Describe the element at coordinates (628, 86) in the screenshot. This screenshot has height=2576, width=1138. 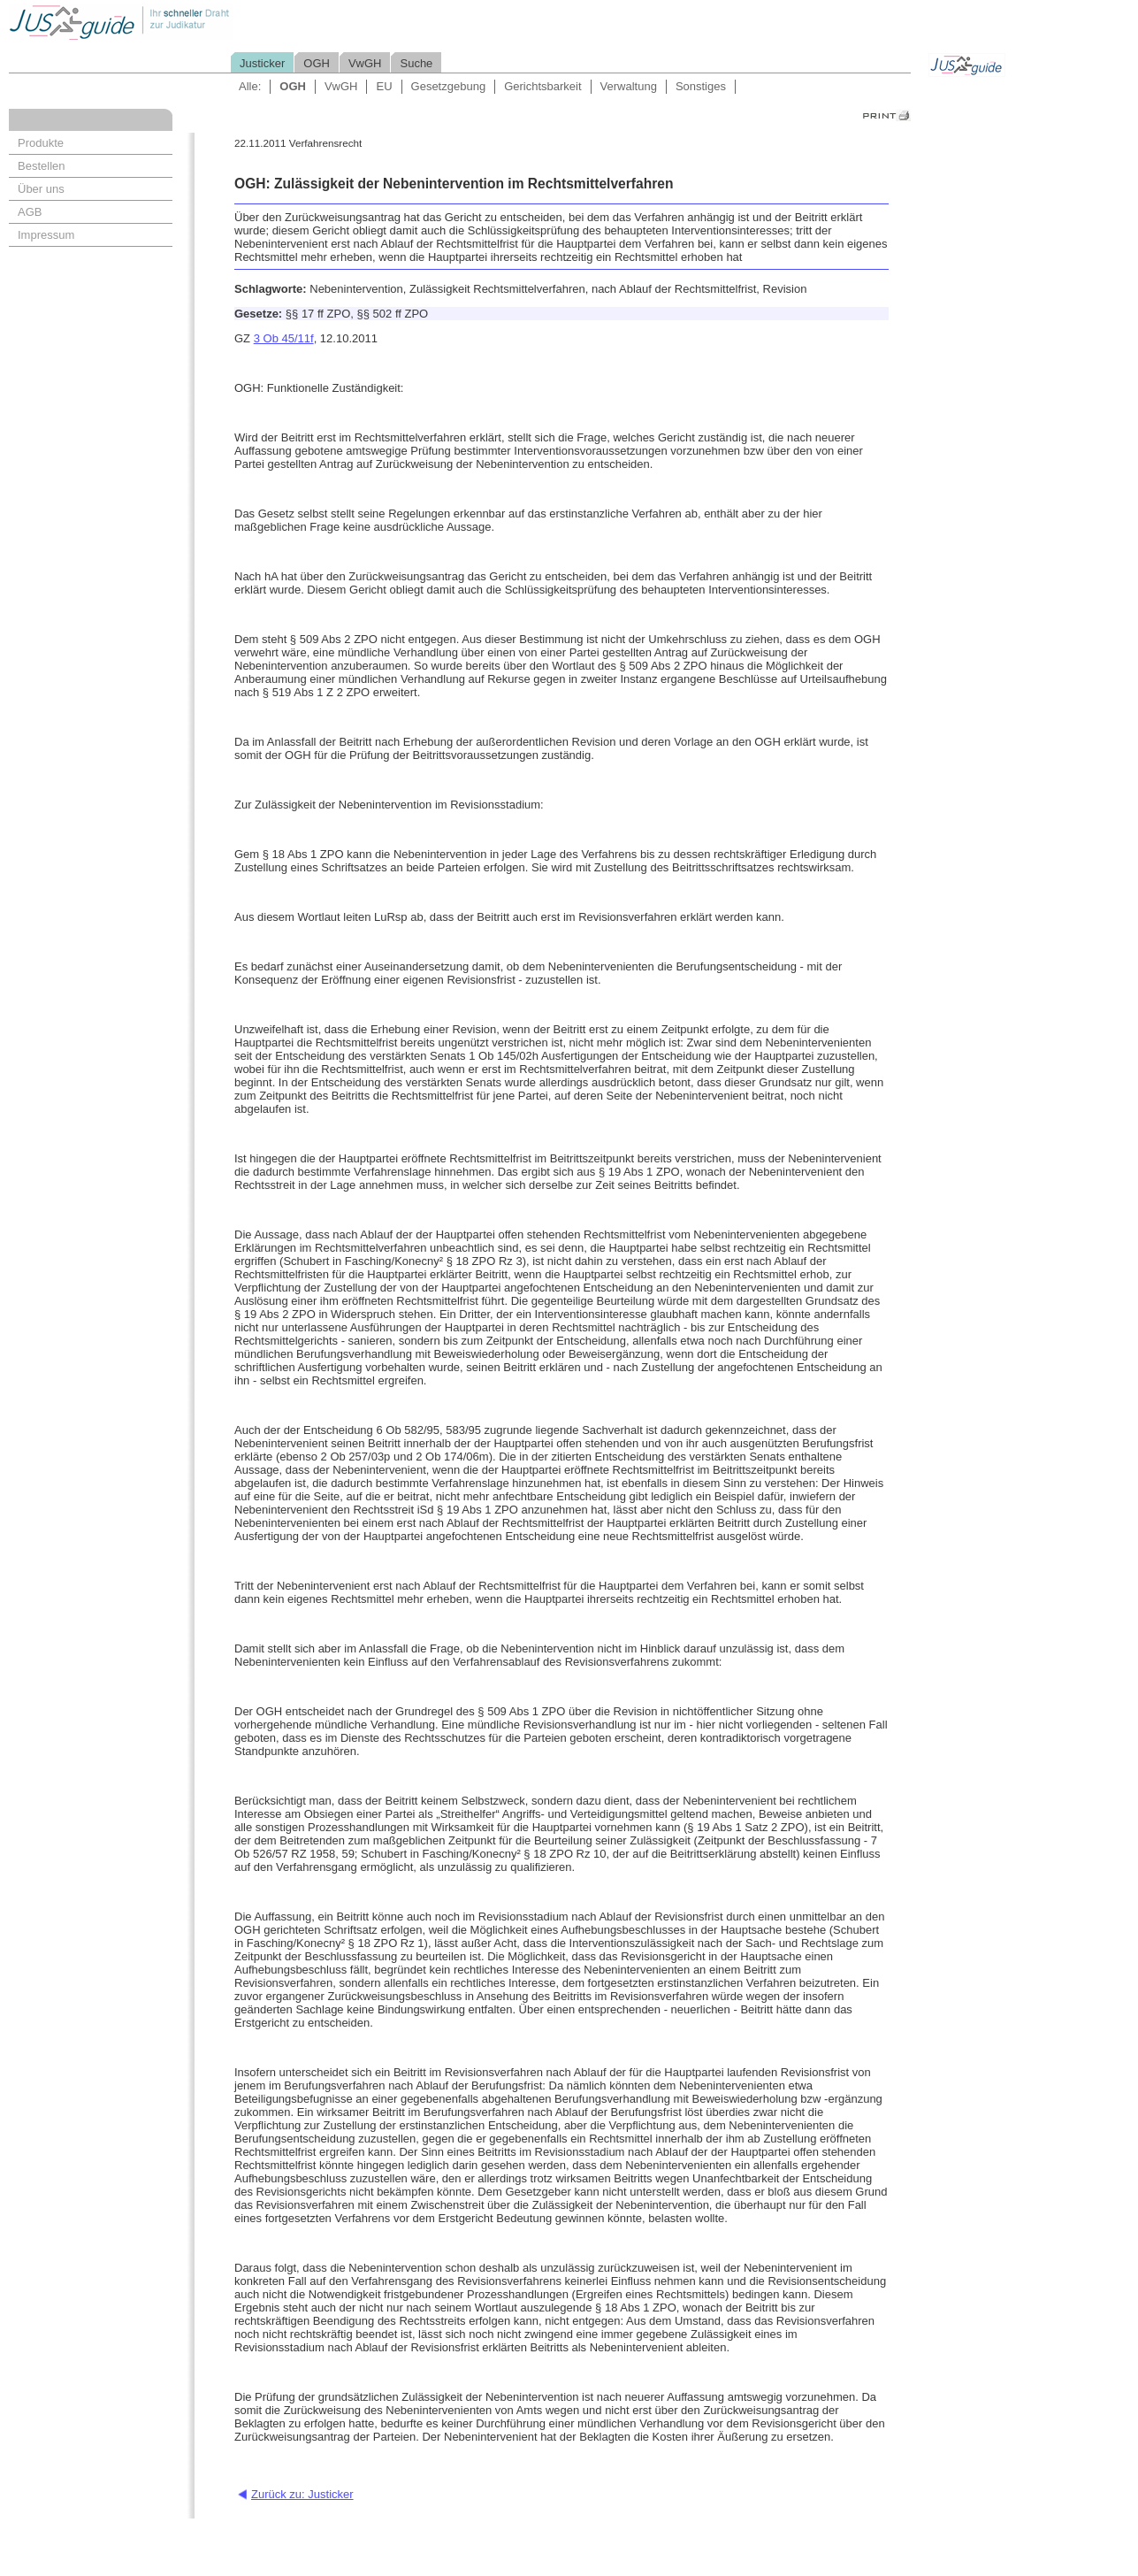
I see `Verwaltung` at that location.